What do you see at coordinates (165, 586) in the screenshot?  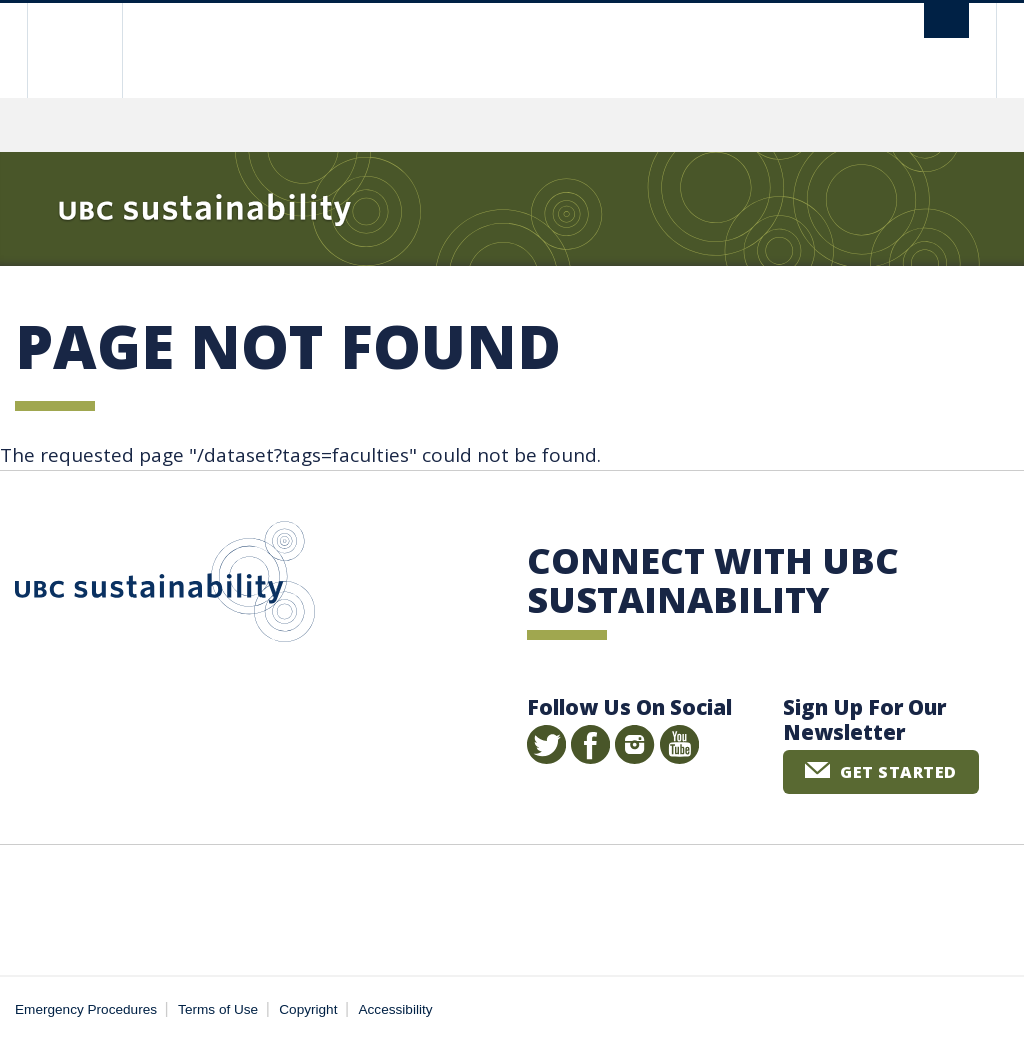 I see `UBC Sustainability` at bounding box center [165, 586].